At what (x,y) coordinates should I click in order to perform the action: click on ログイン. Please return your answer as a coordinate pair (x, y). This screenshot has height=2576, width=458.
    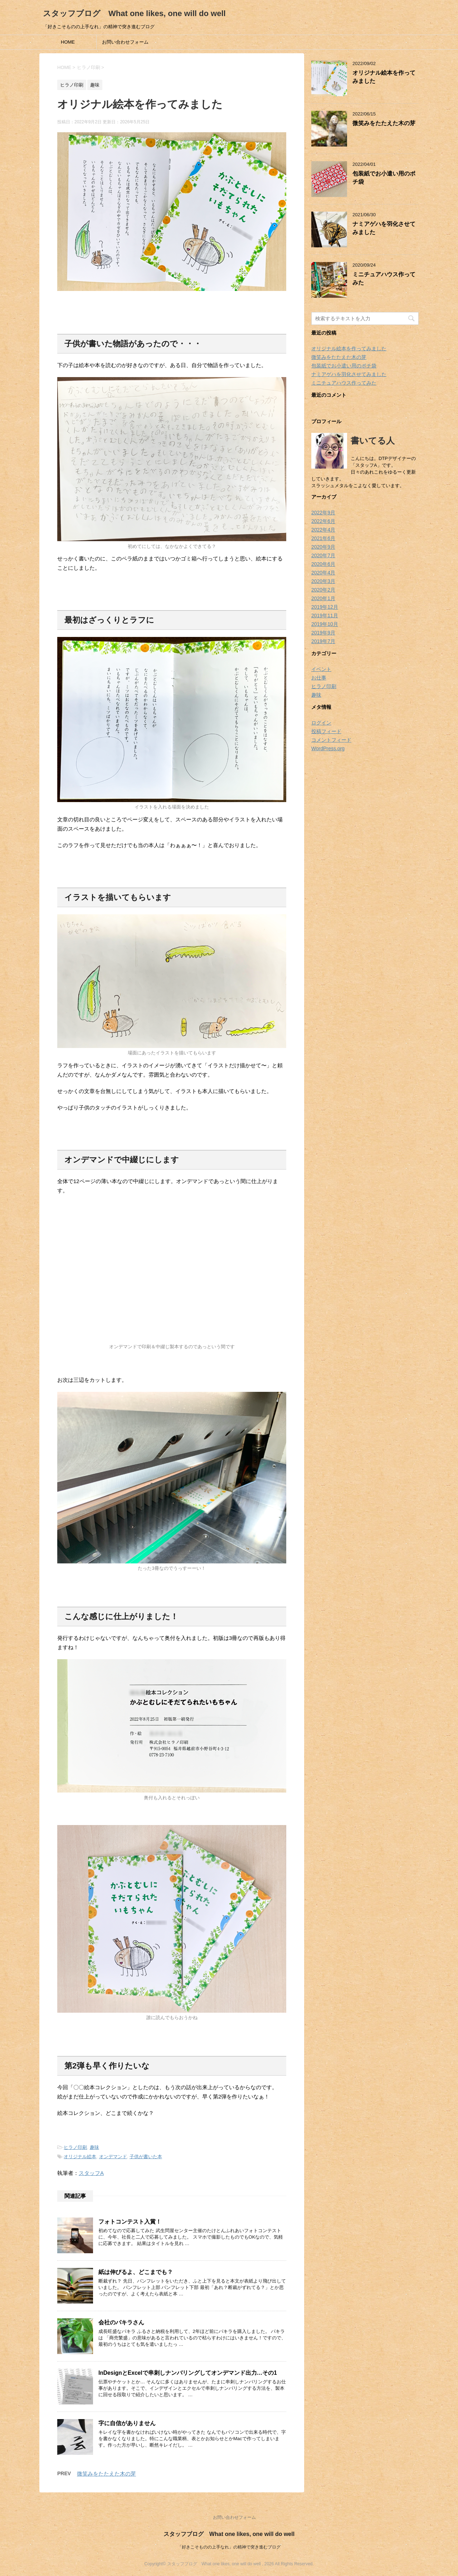
    Looking at the image, I should click on (321, 723).